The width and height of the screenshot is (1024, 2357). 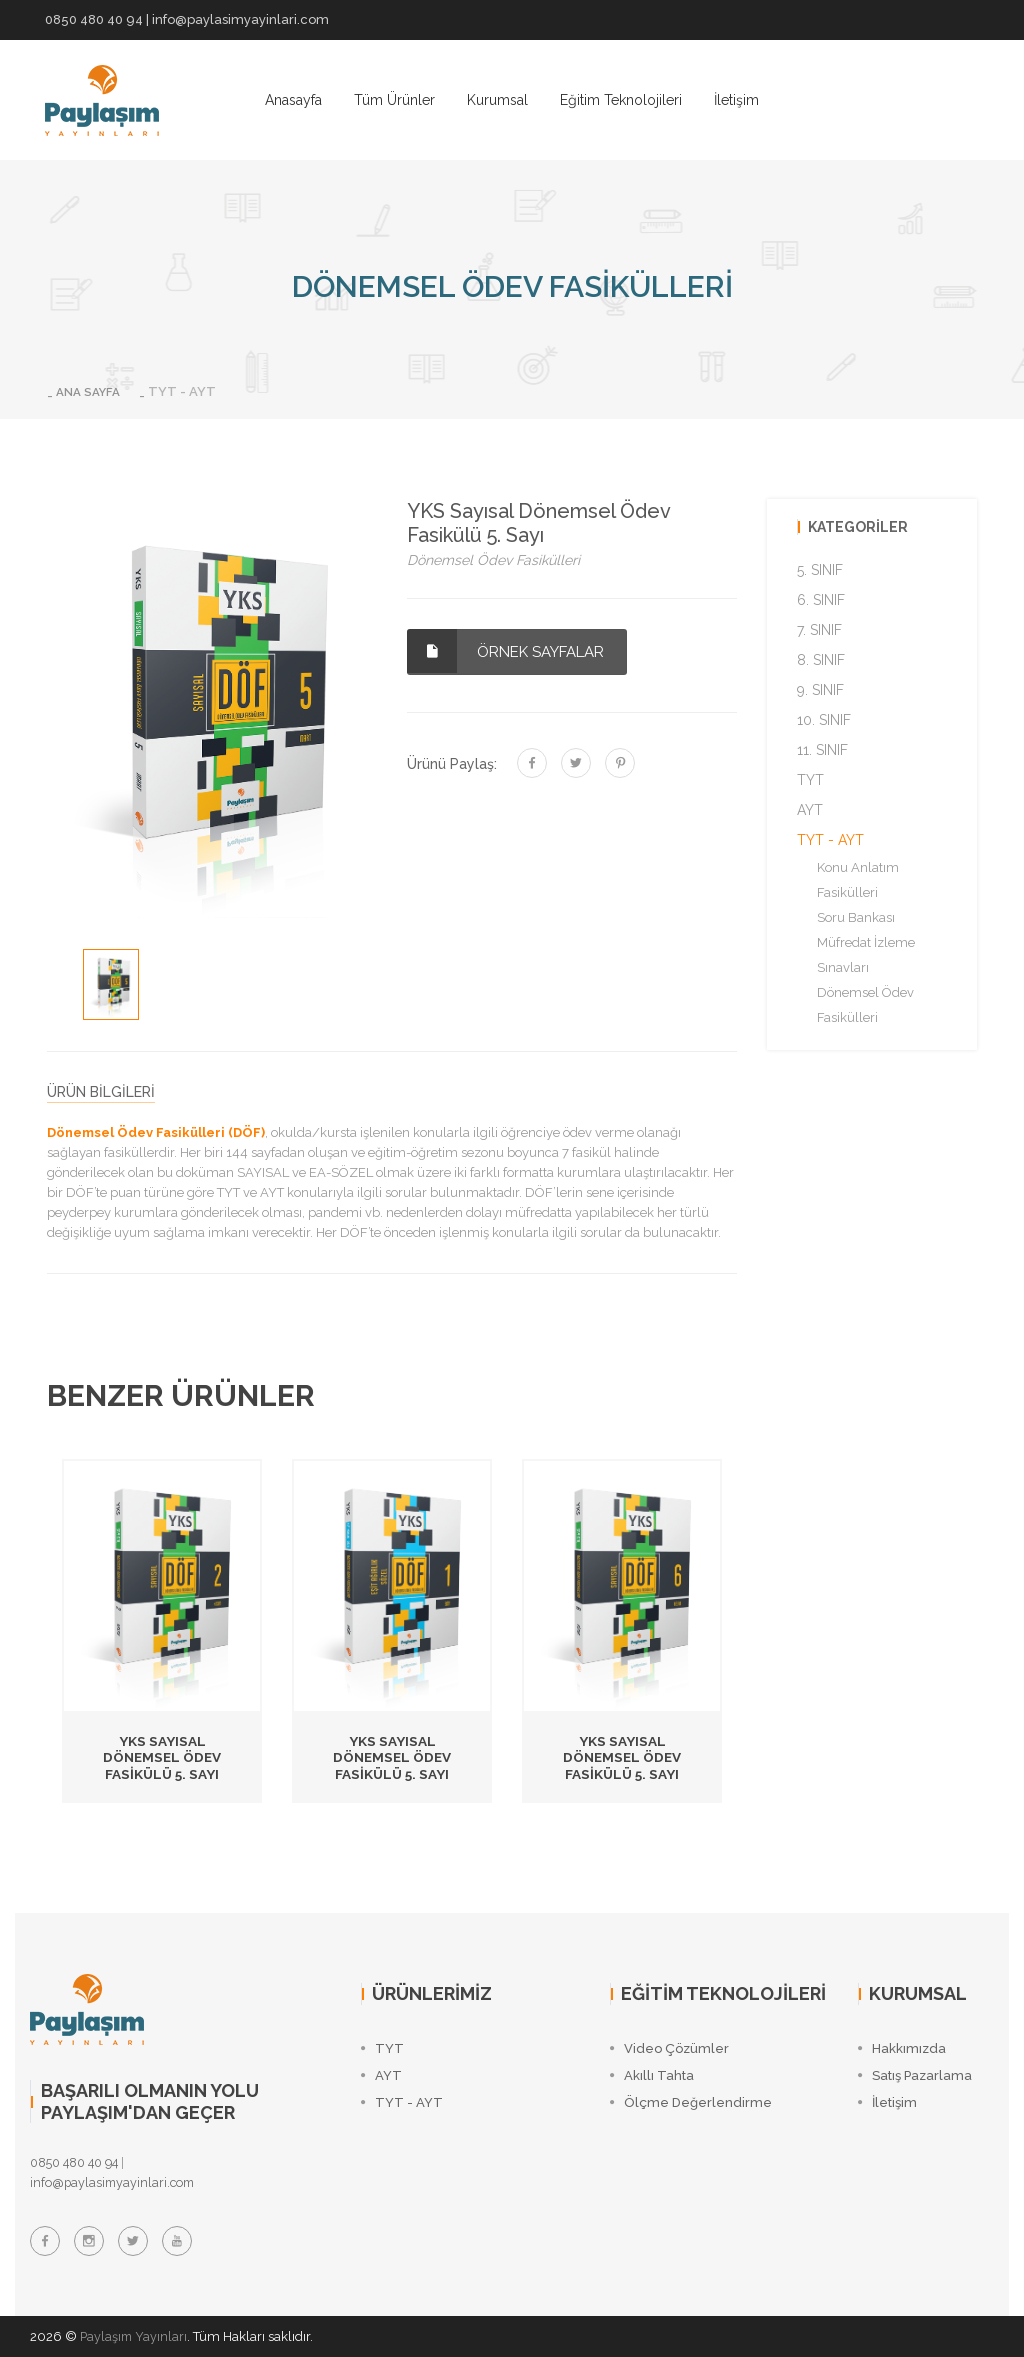 I want to click on Eğitim Teknolojileri, so click(x=621, y=100).